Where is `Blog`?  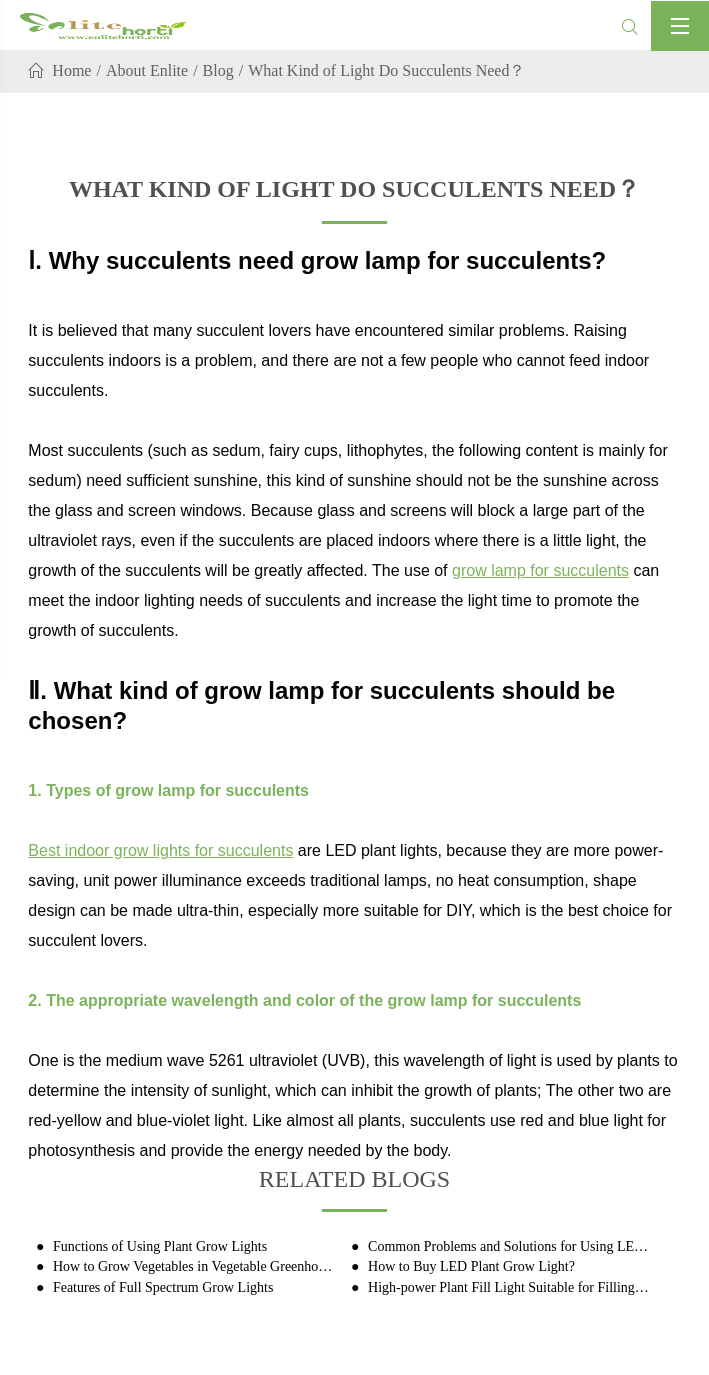 Blog is located at coordinates (218, 70).